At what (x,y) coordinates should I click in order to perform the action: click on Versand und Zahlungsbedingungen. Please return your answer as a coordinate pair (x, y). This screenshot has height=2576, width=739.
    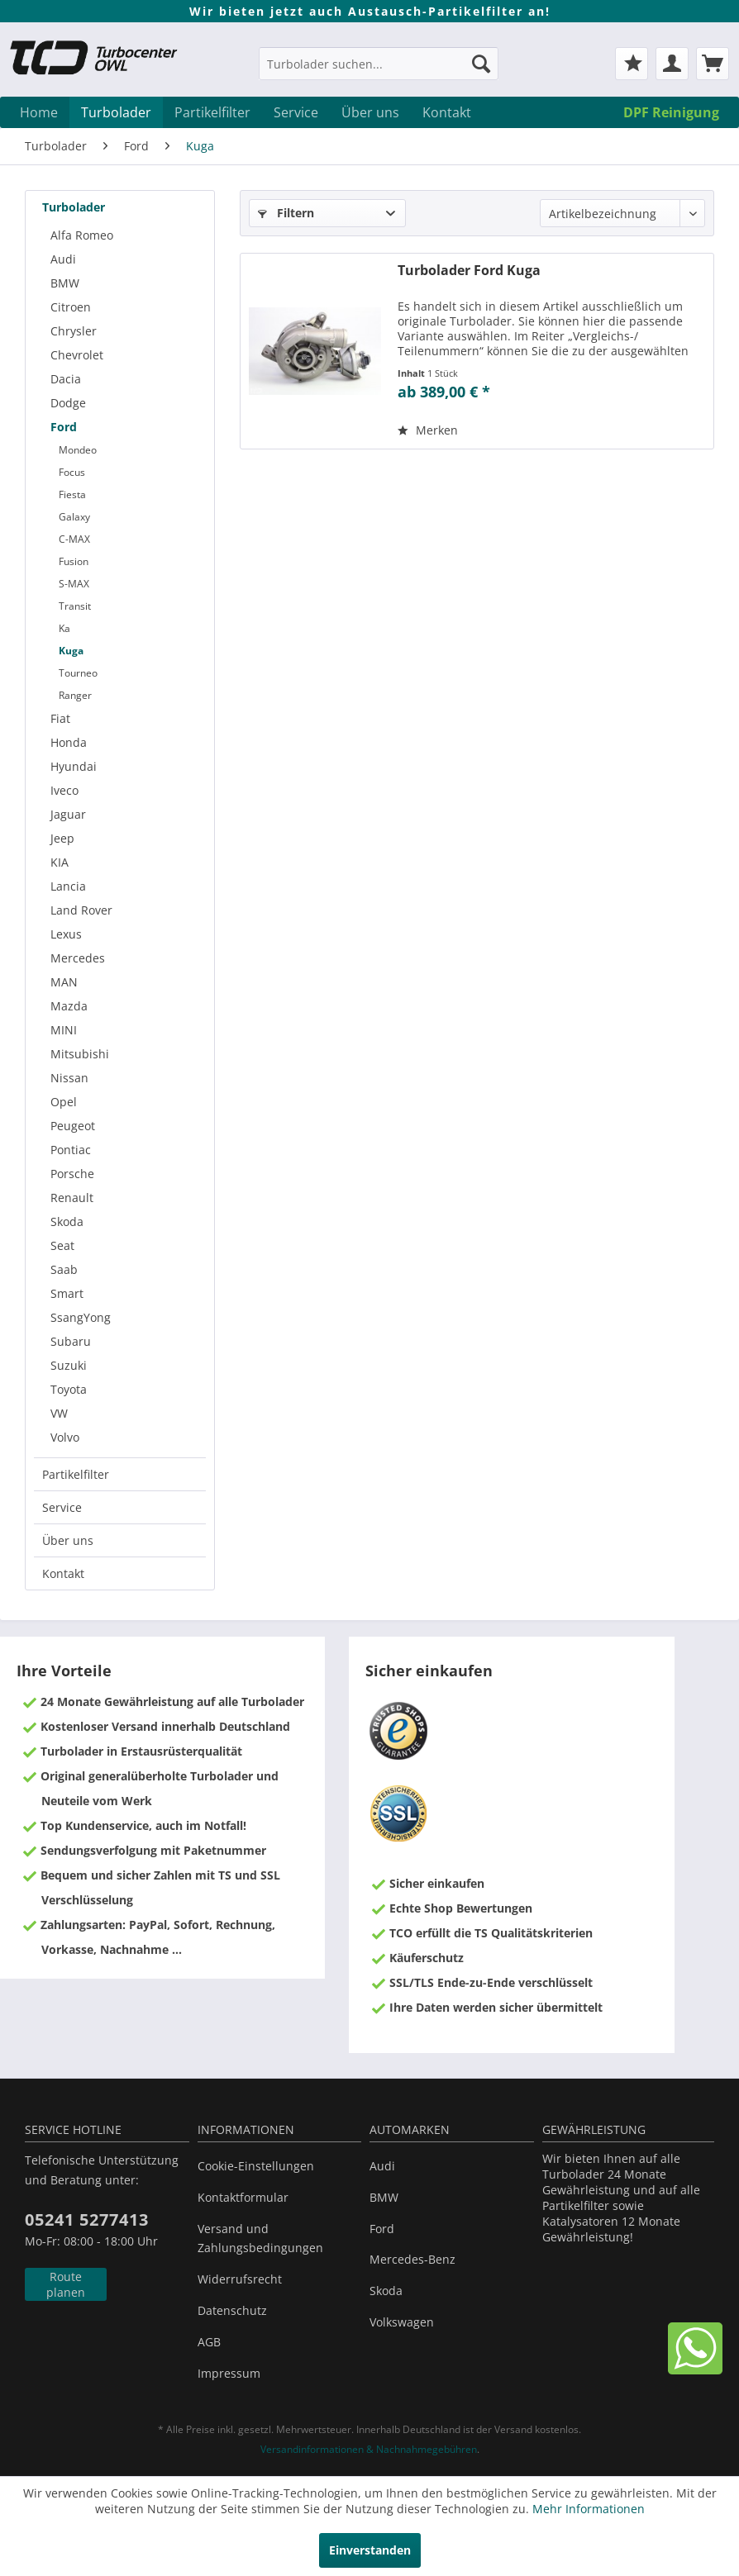
    Looking at the image, I should click on (260, 2238).